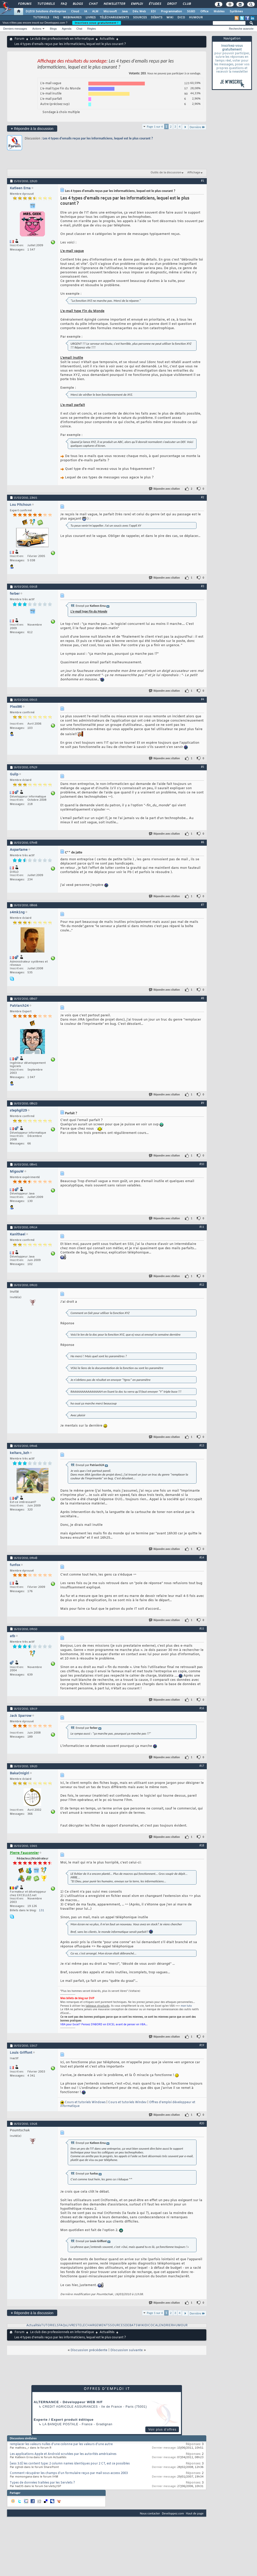 The height and width of the screenshot is (2576, 257). I want to click on #5, so click(202, 767).